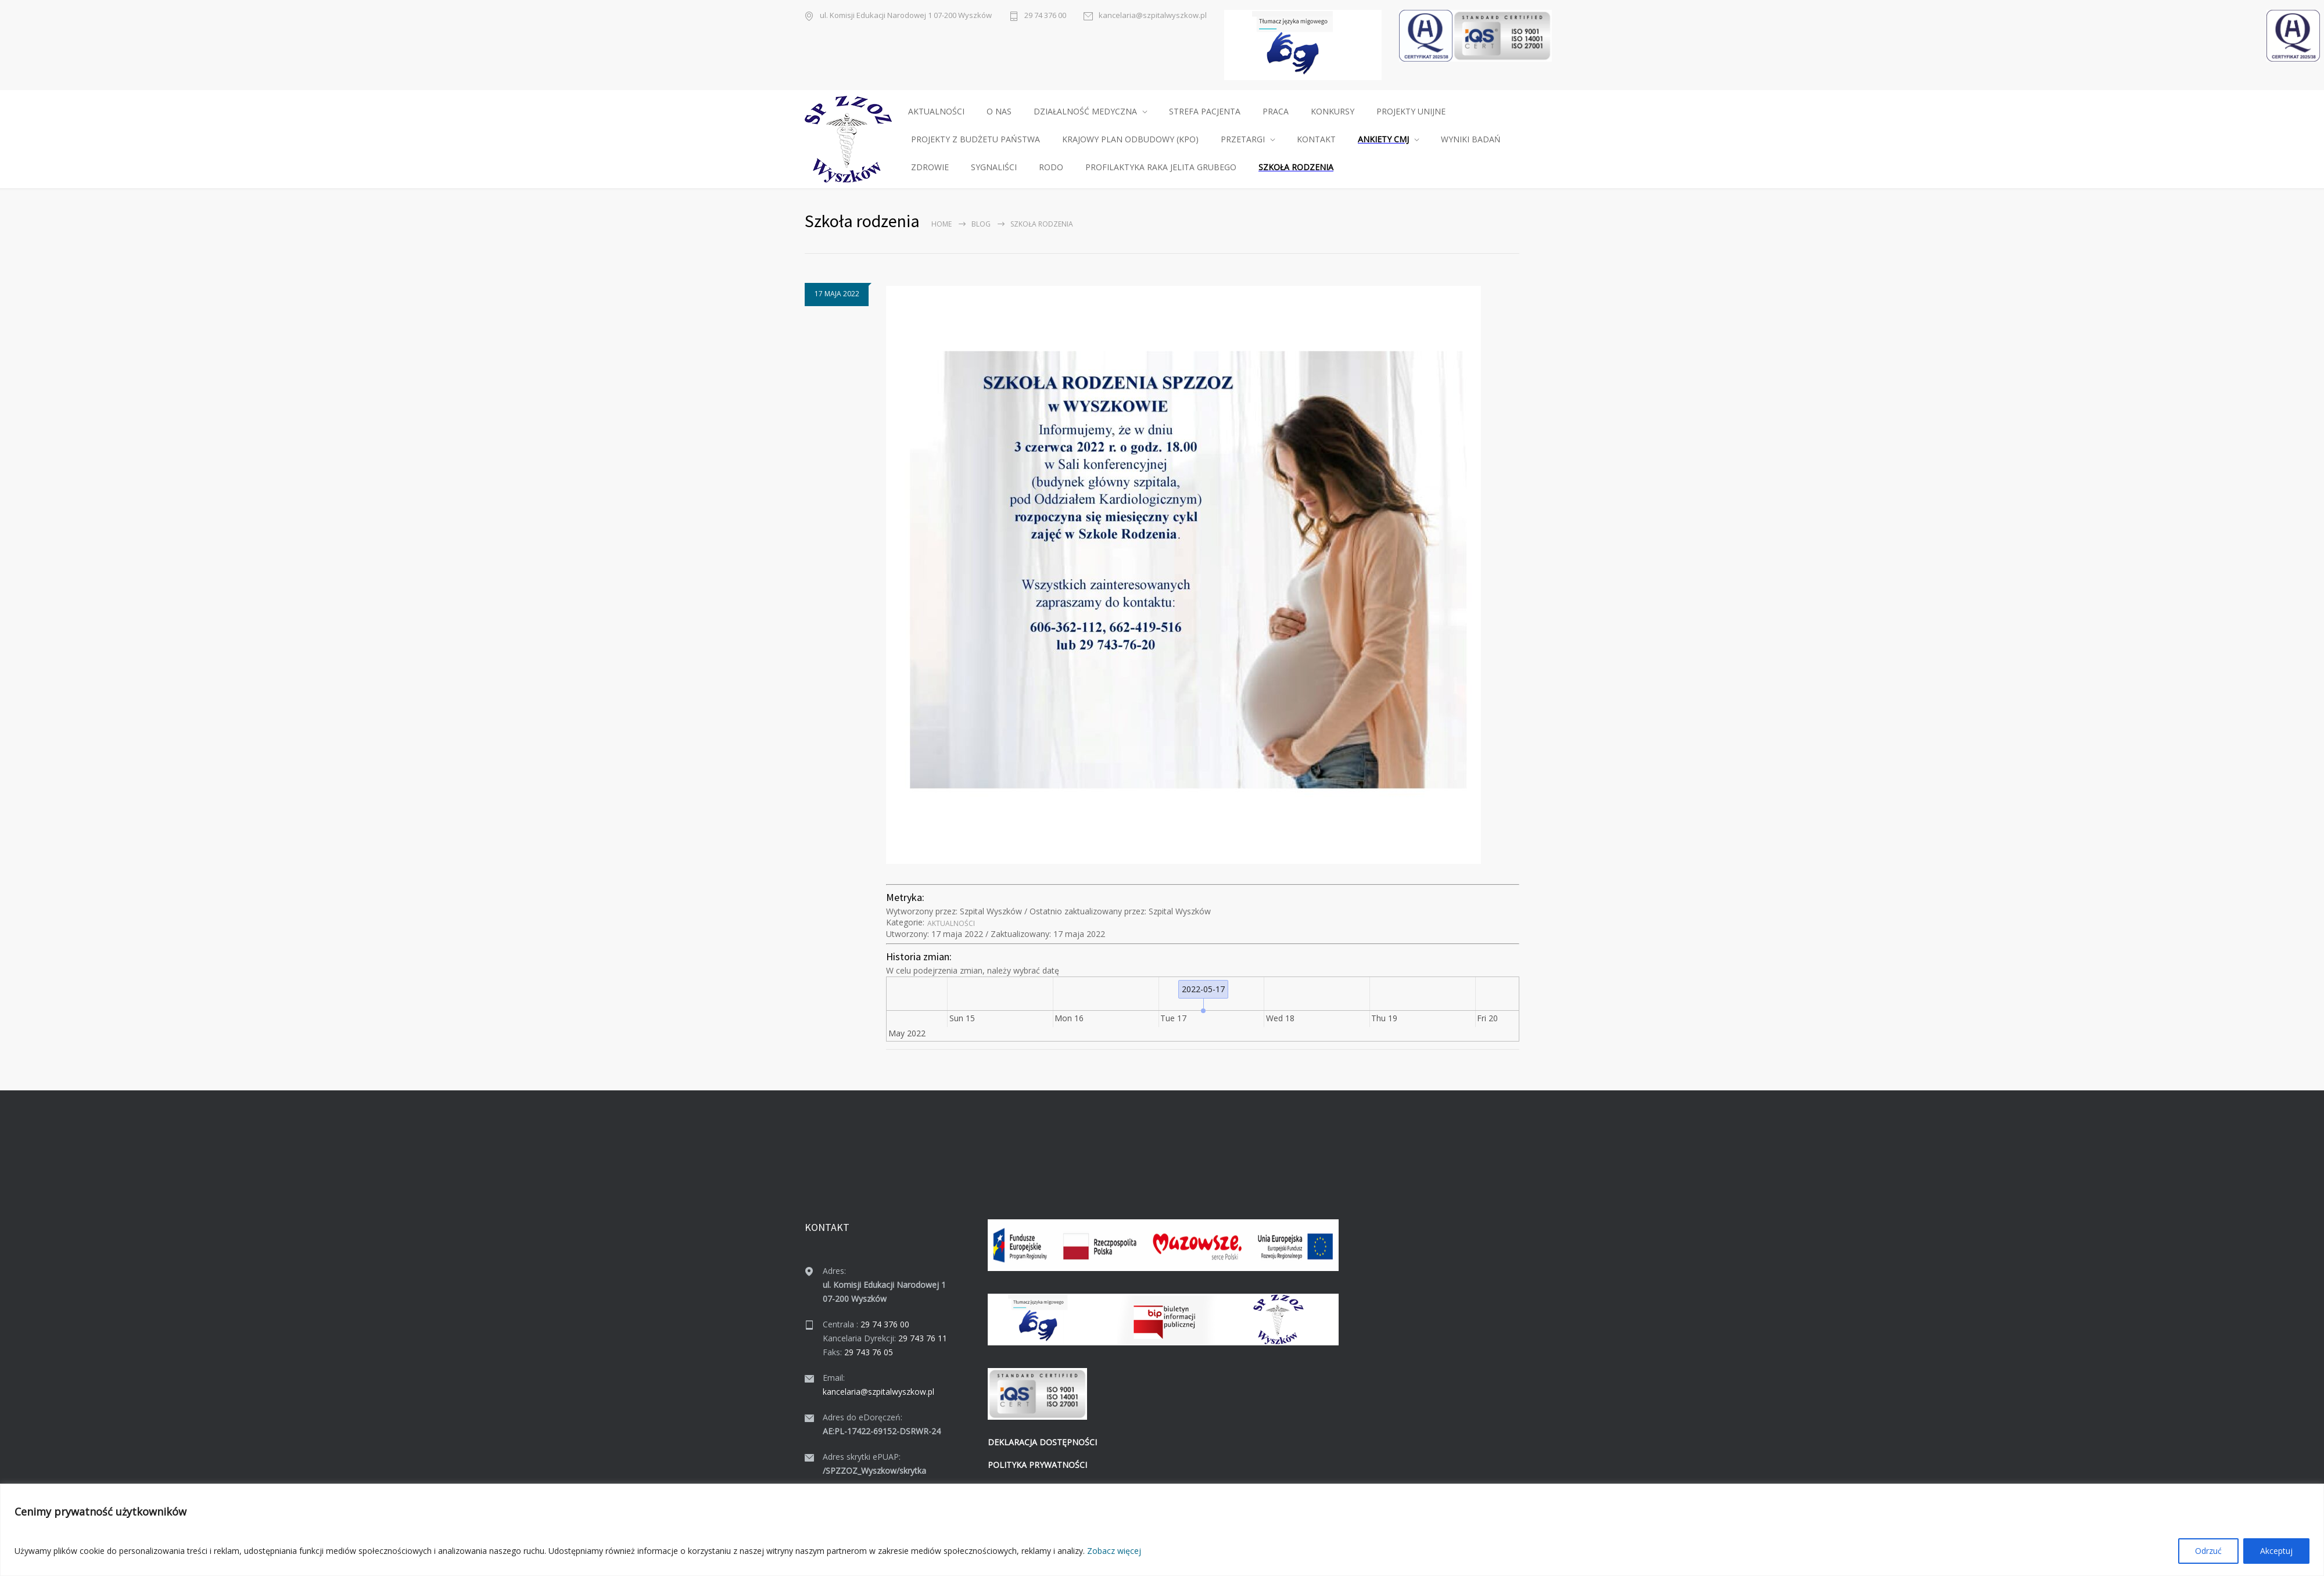 The height and width of the screenshot is (1576, 2324). Describe the element at coordinates (981, 224) in the screenshot. I see `Blog` at that location.